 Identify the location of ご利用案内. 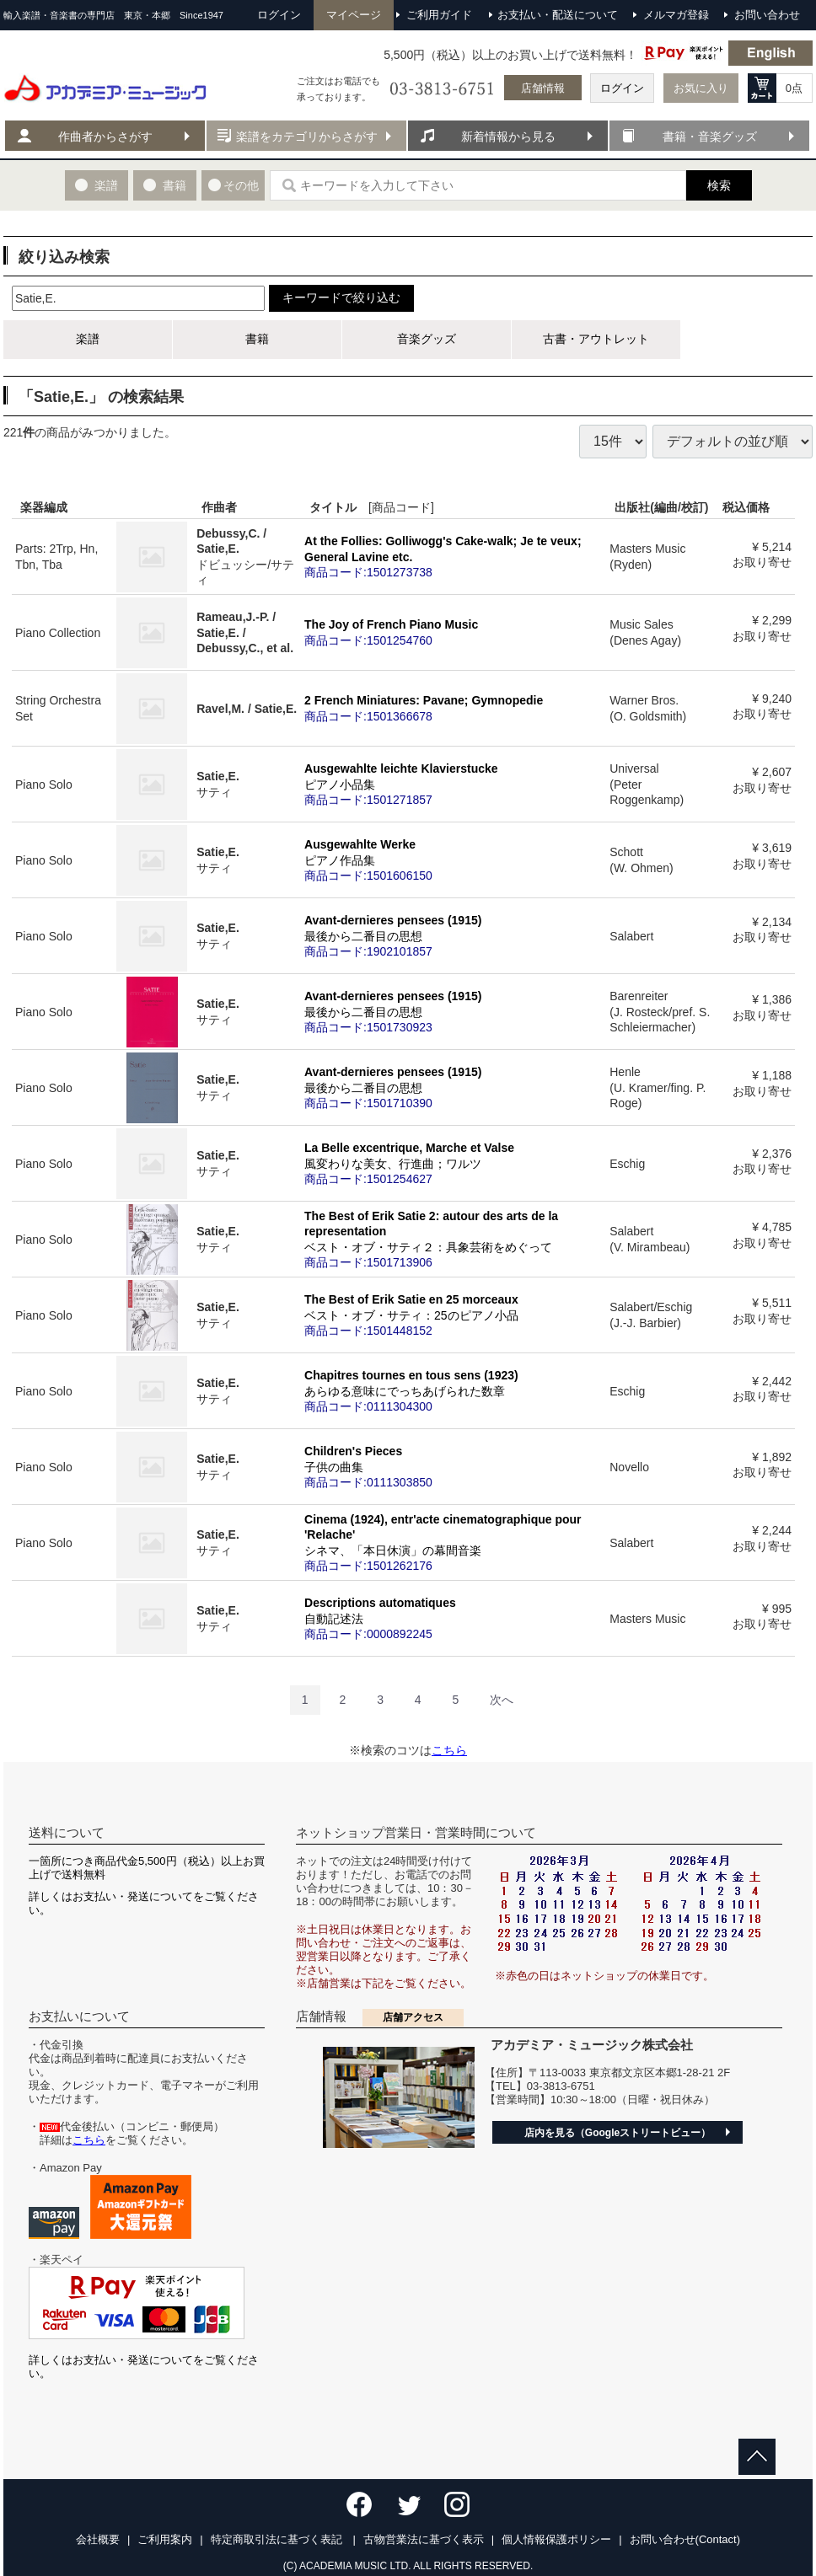
(164, 2539).